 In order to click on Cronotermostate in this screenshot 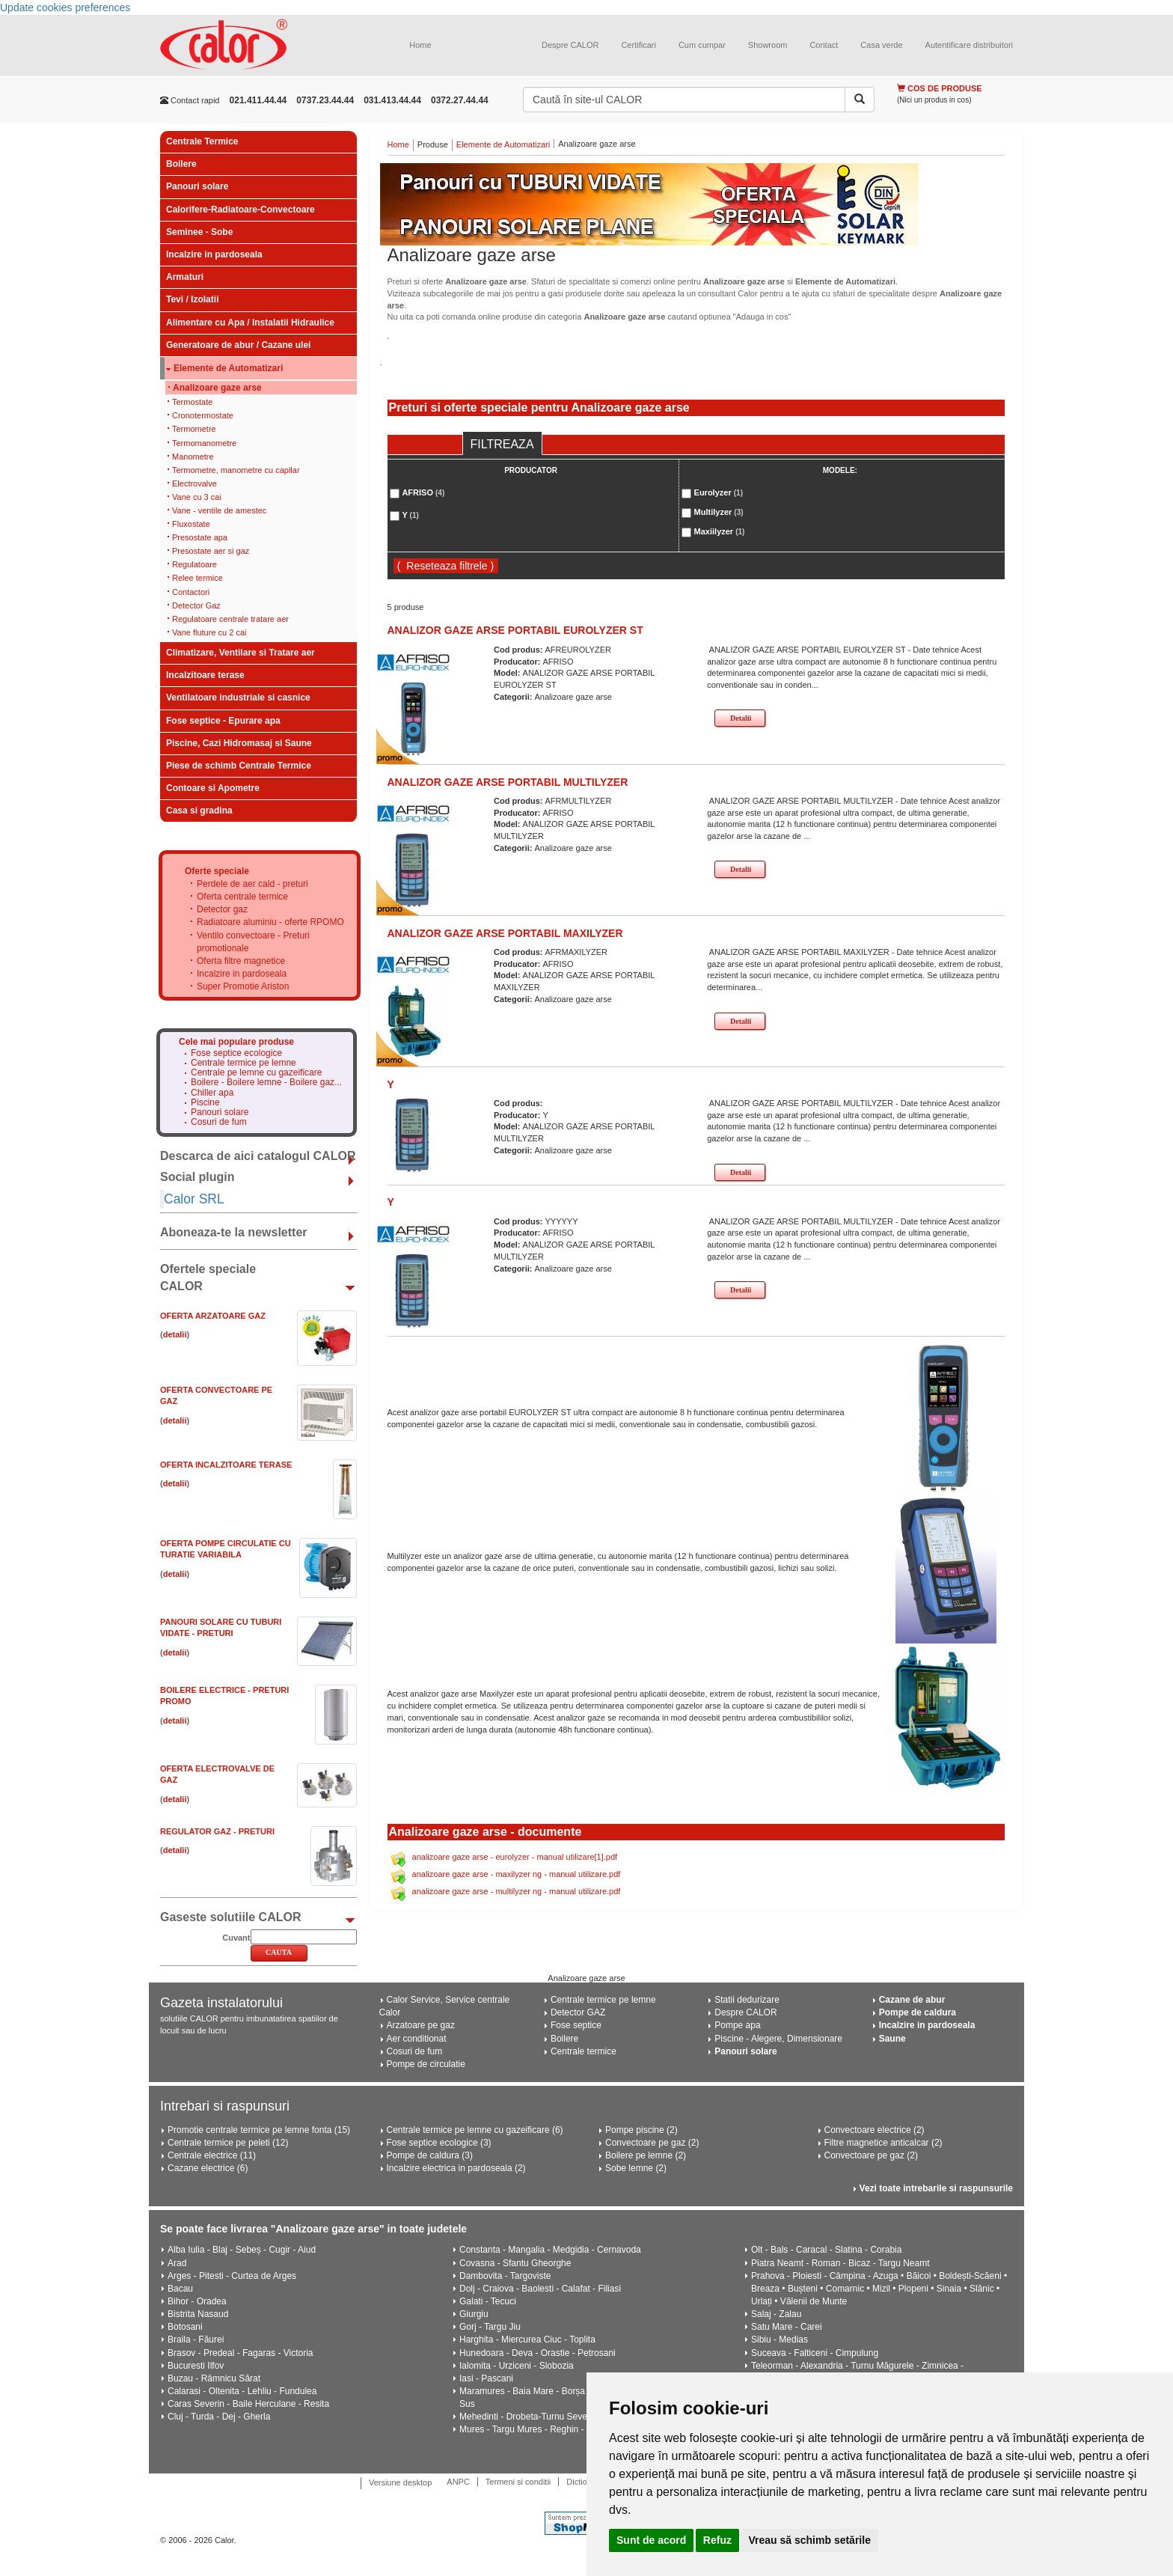, I will do `click(202, 415)`.